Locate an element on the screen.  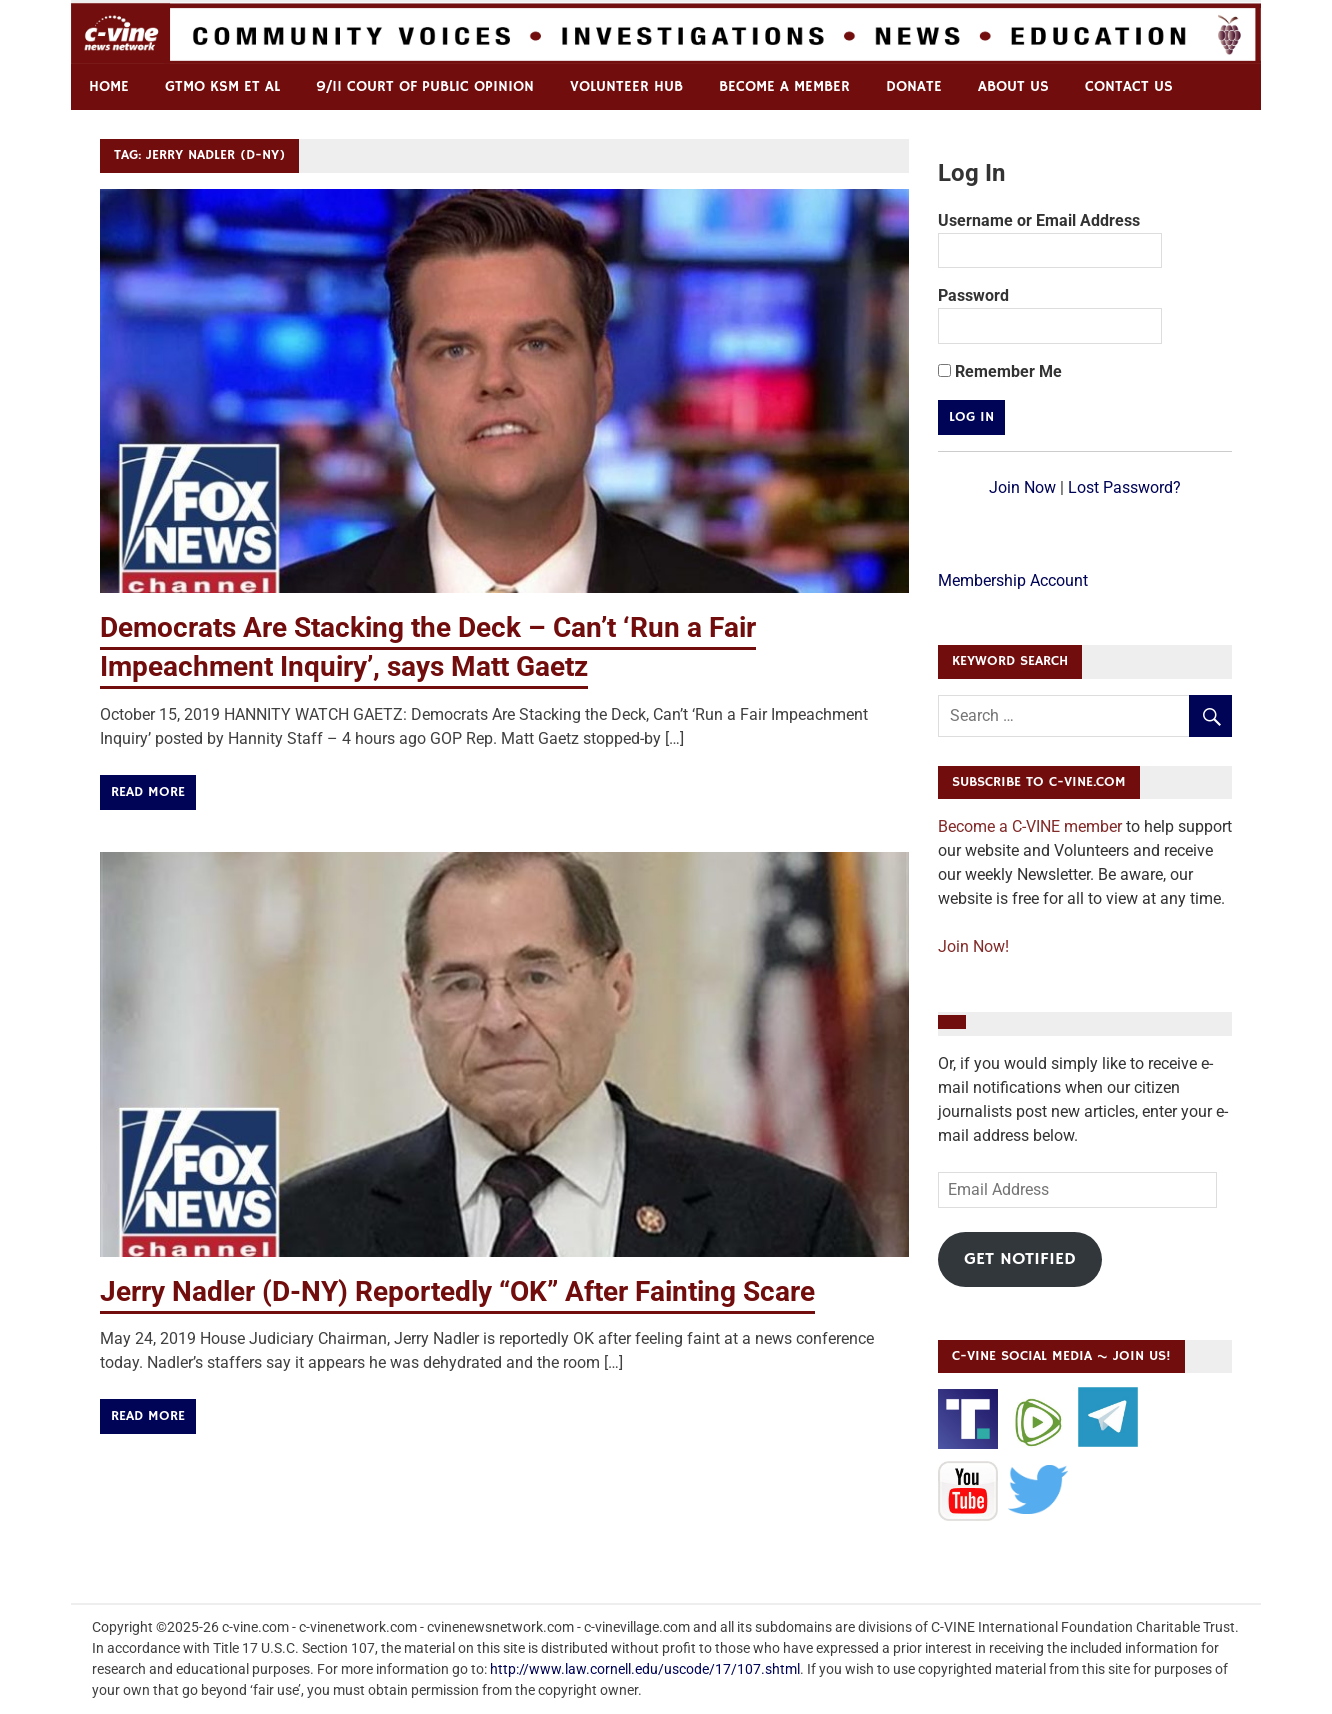
Contact us is located at coordinates (1129, 86).